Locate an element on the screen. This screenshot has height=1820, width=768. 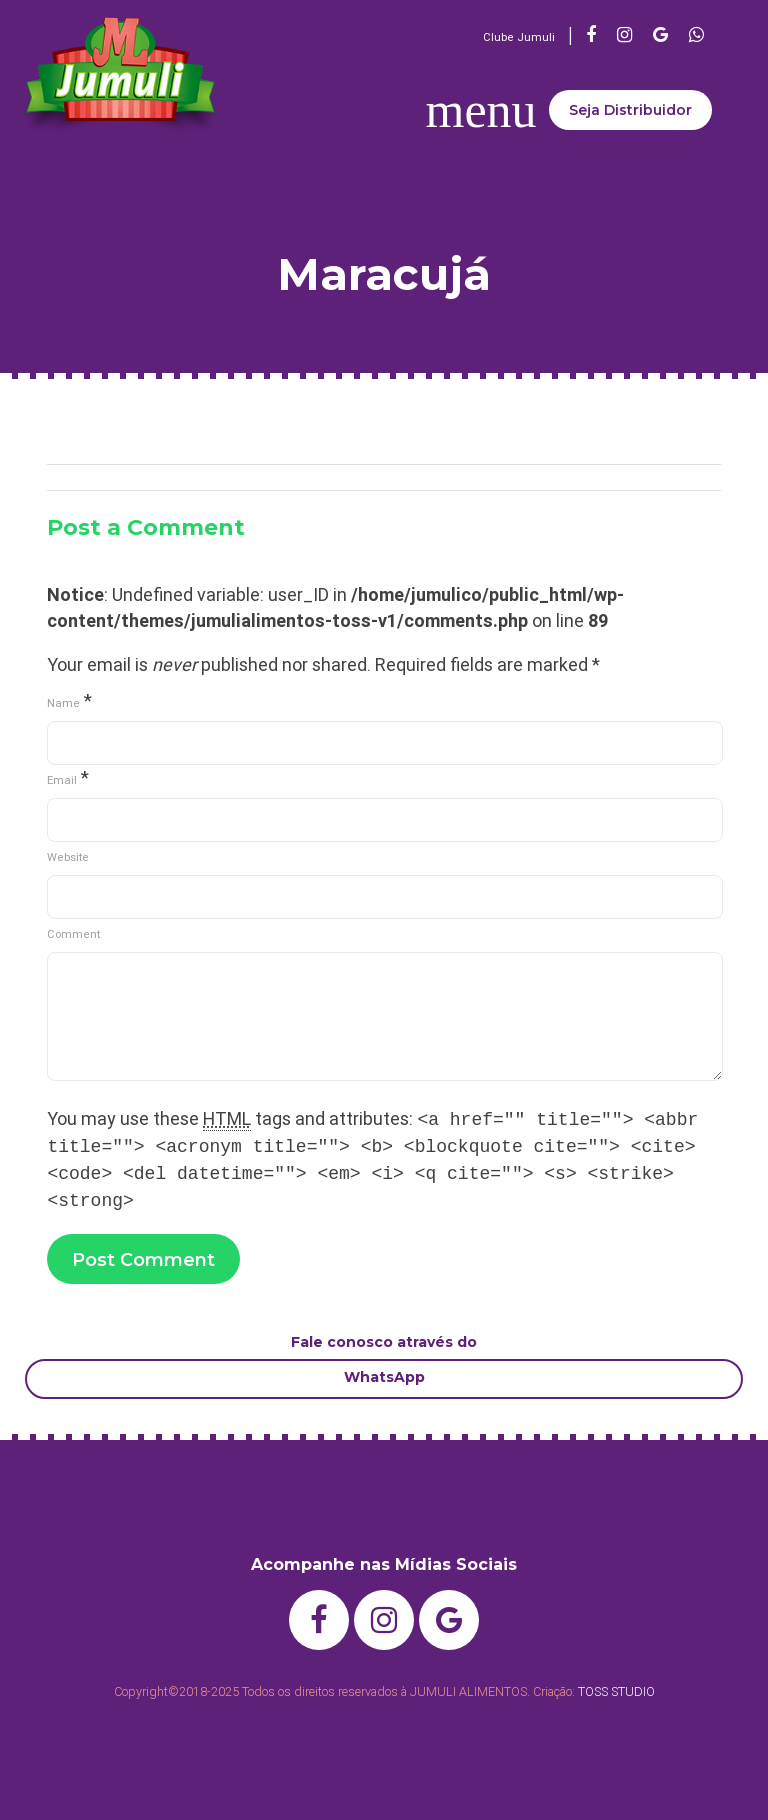
TOSS STUDIO is located at coordinates (616, 1691).